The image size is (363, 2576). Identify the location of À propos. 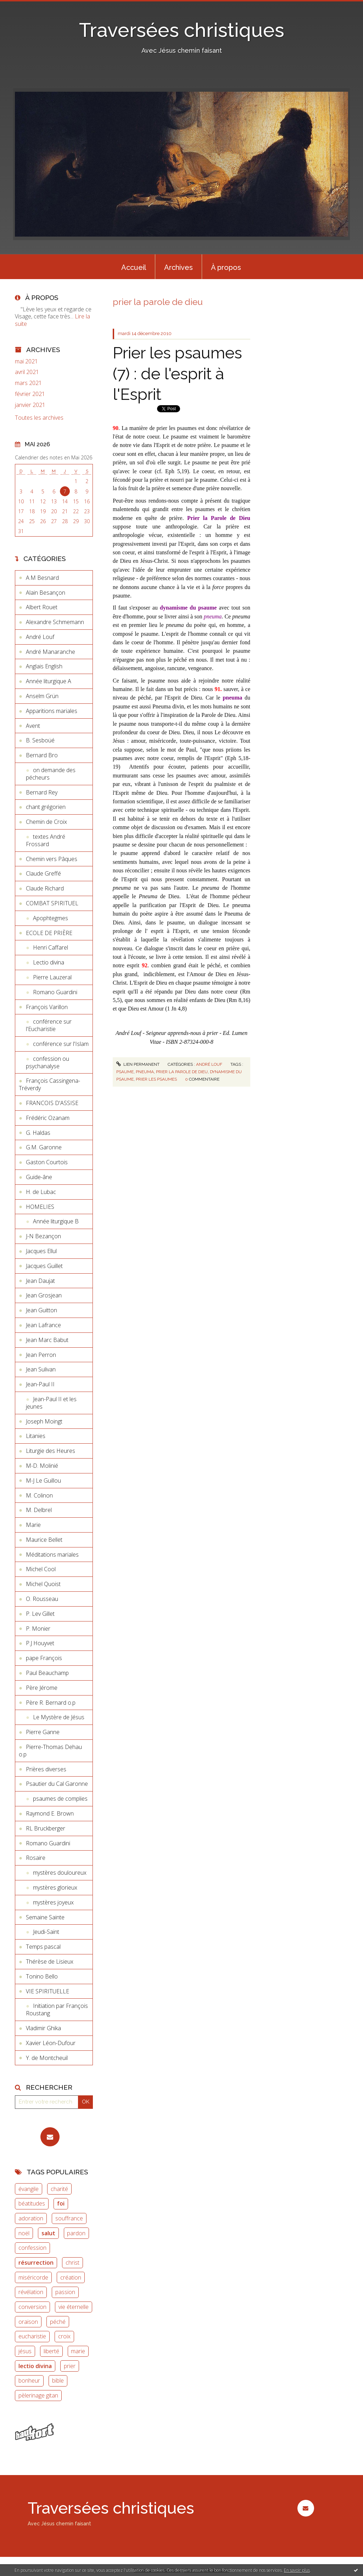
(226, 267).